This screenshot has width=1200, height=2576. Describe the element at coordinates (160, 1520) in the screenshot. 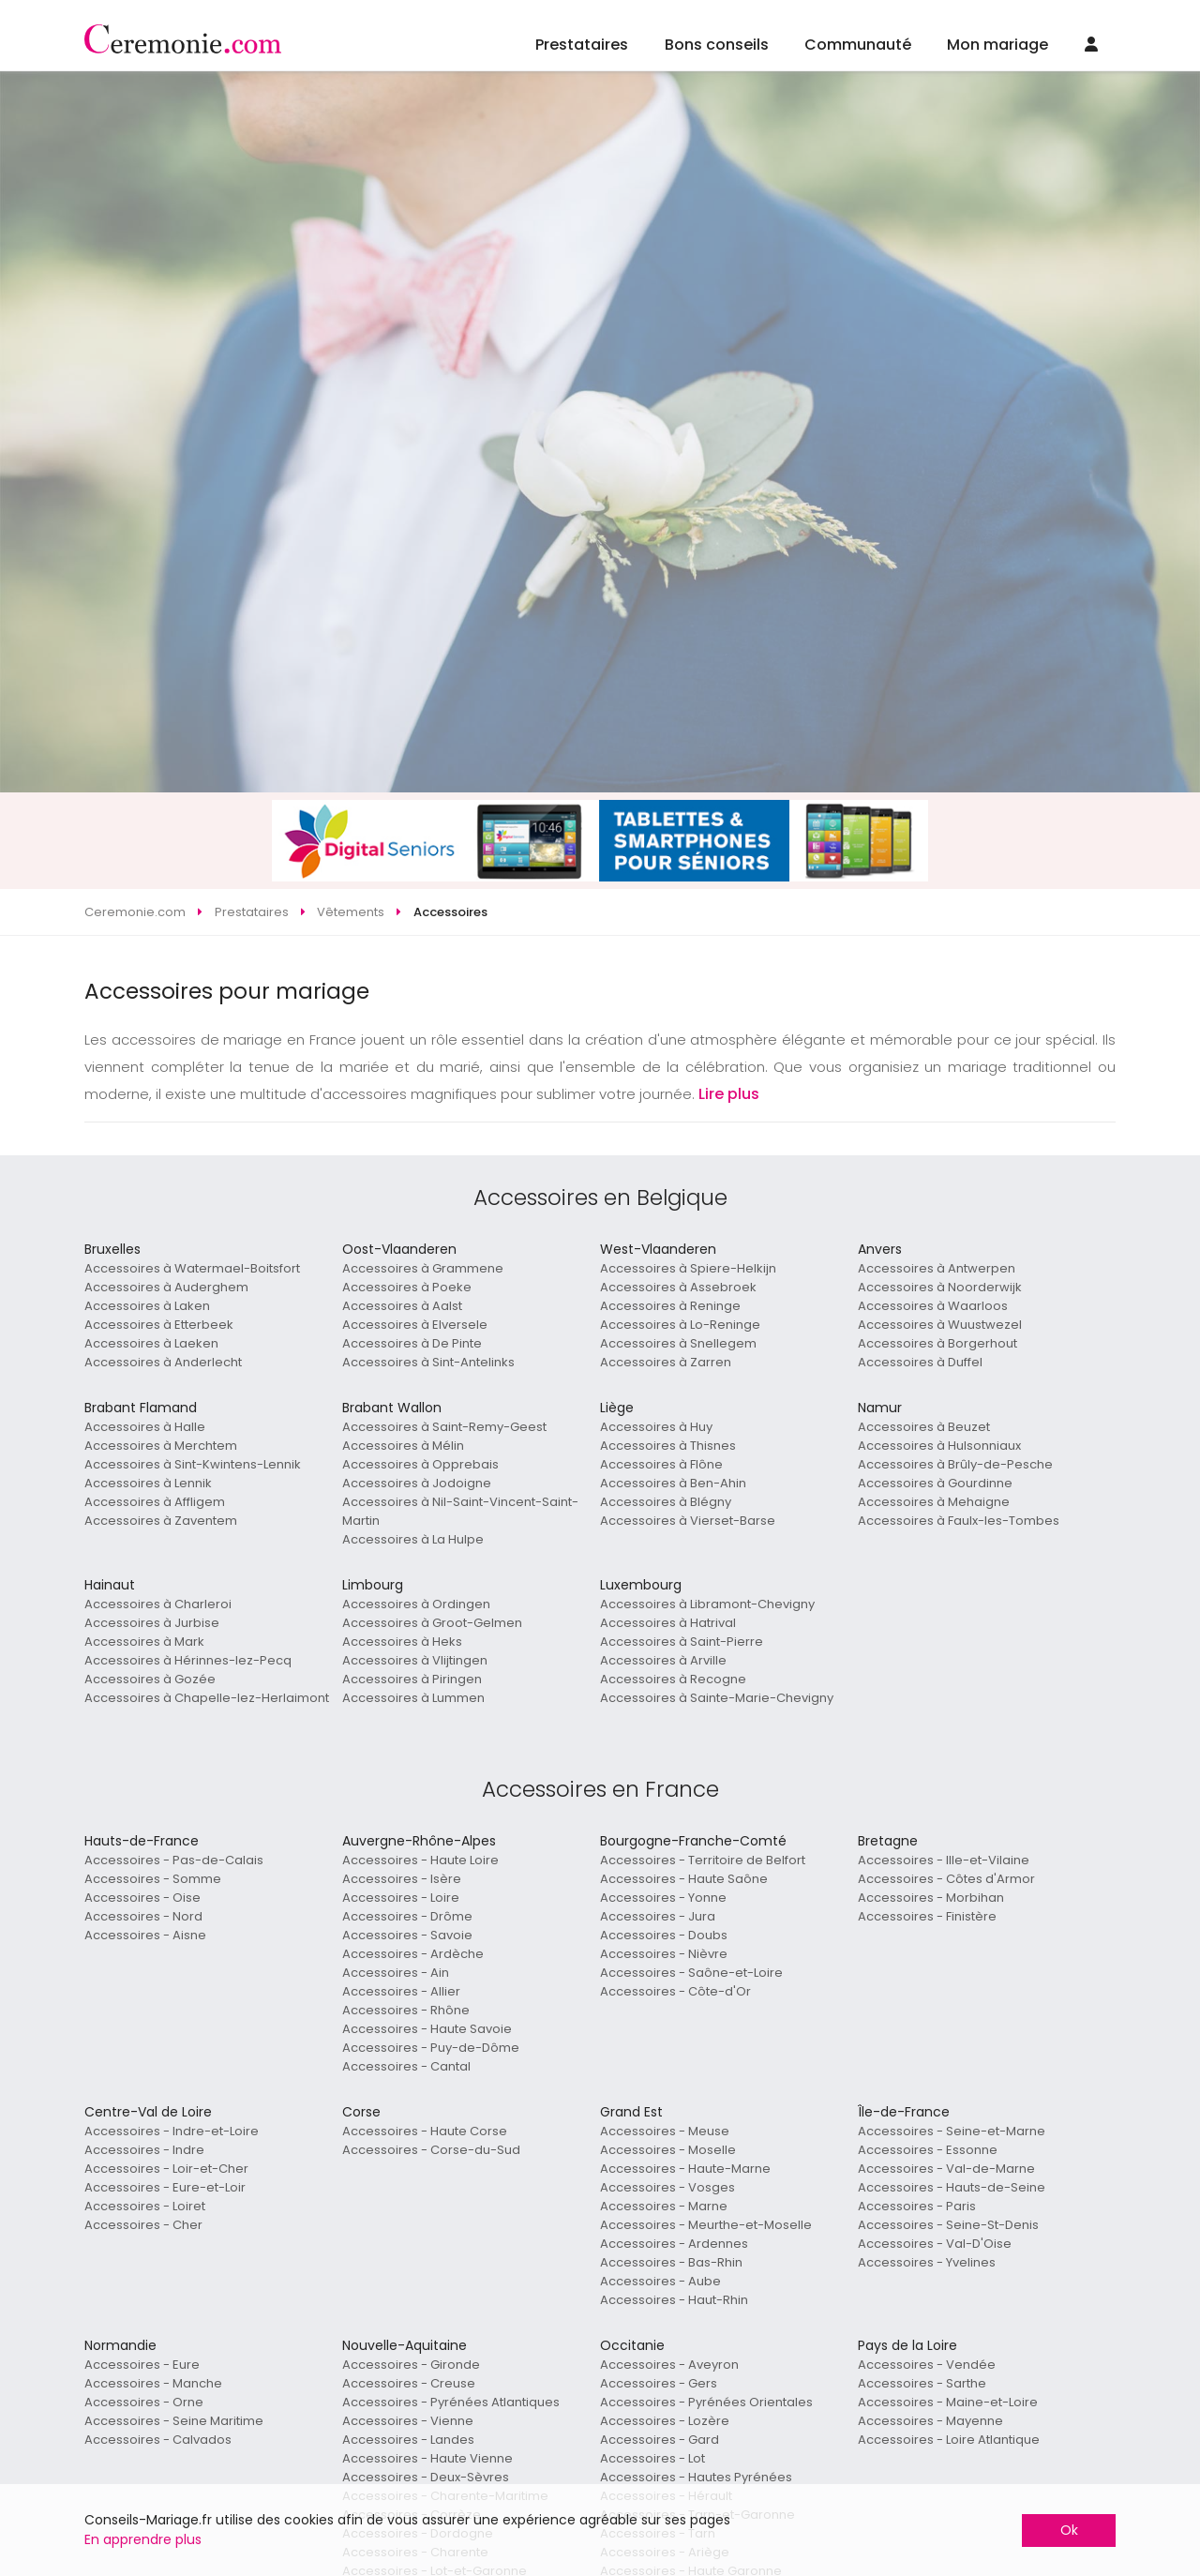

I see `Accessoires à Zaventem` at that location.